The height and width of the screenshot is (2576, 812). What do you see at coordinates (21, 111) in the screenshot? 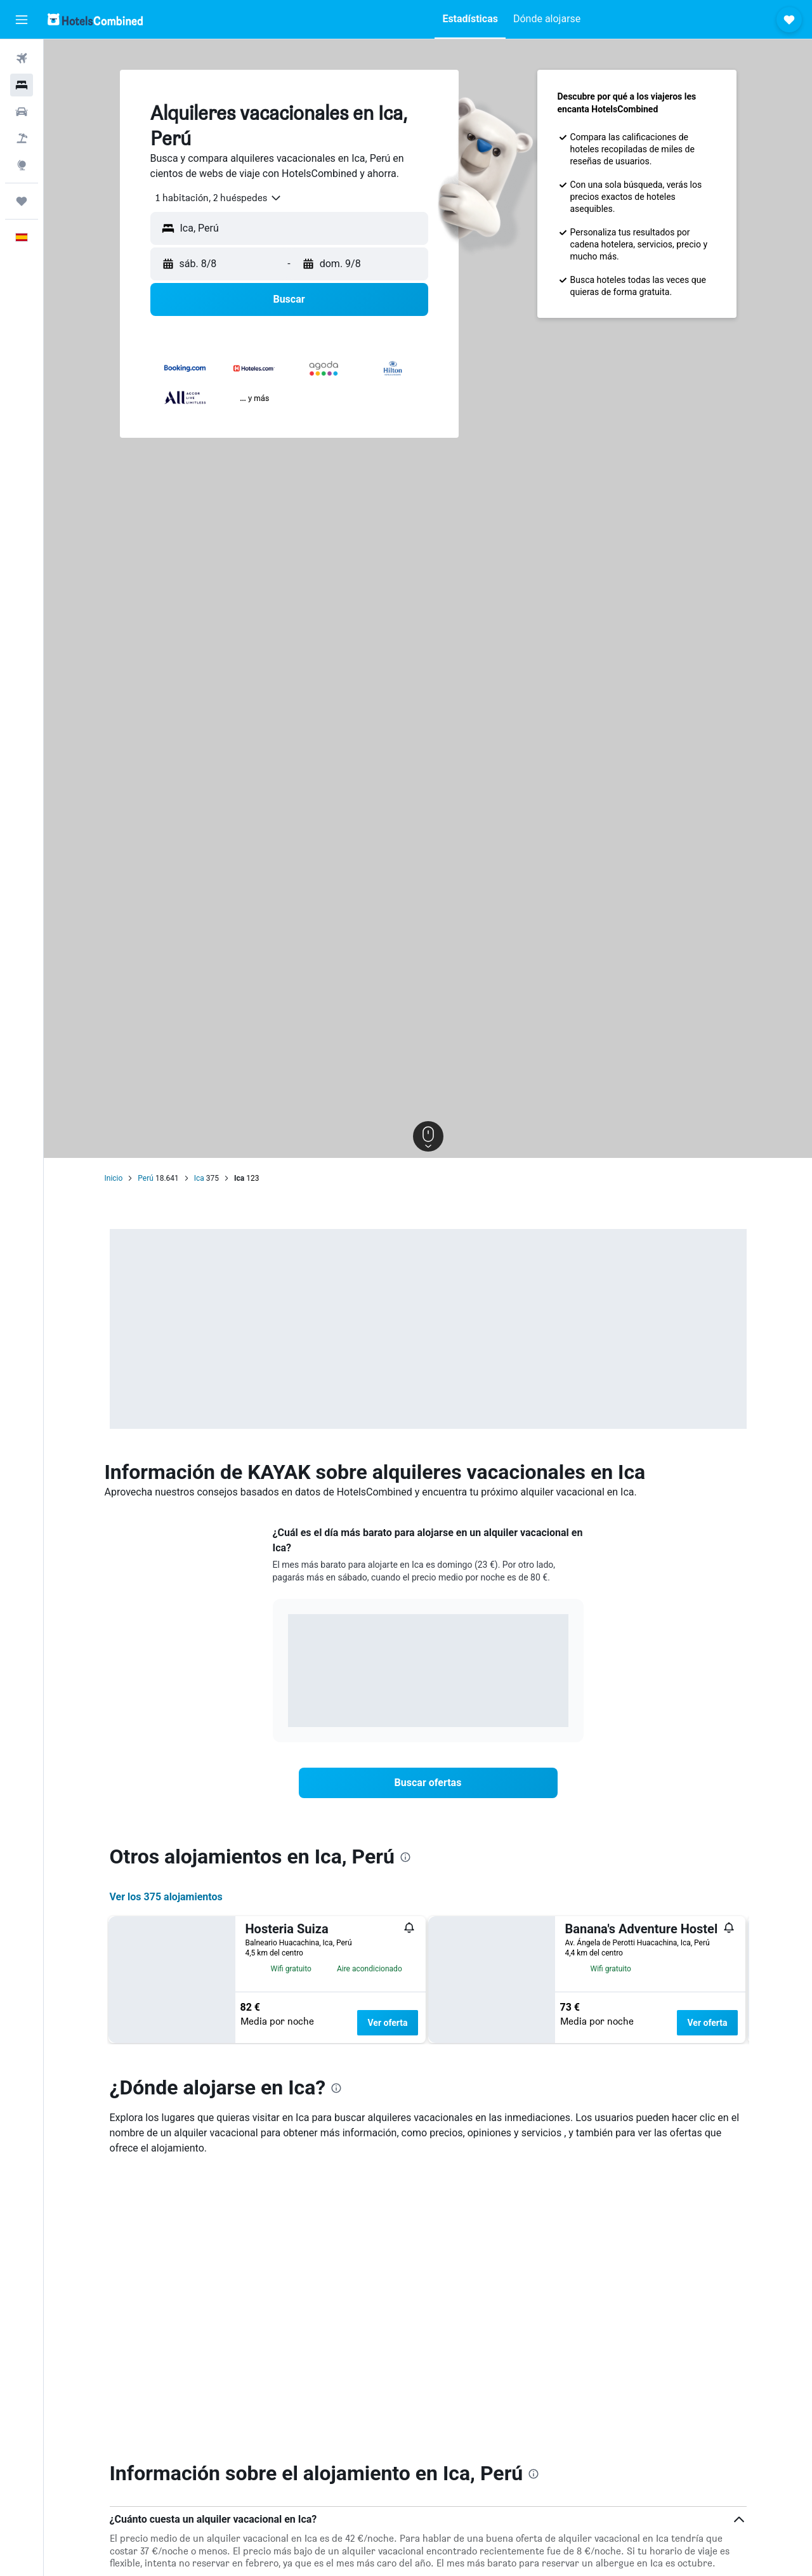
I see `[Buscar autos]` at bounding box center [21, 111].